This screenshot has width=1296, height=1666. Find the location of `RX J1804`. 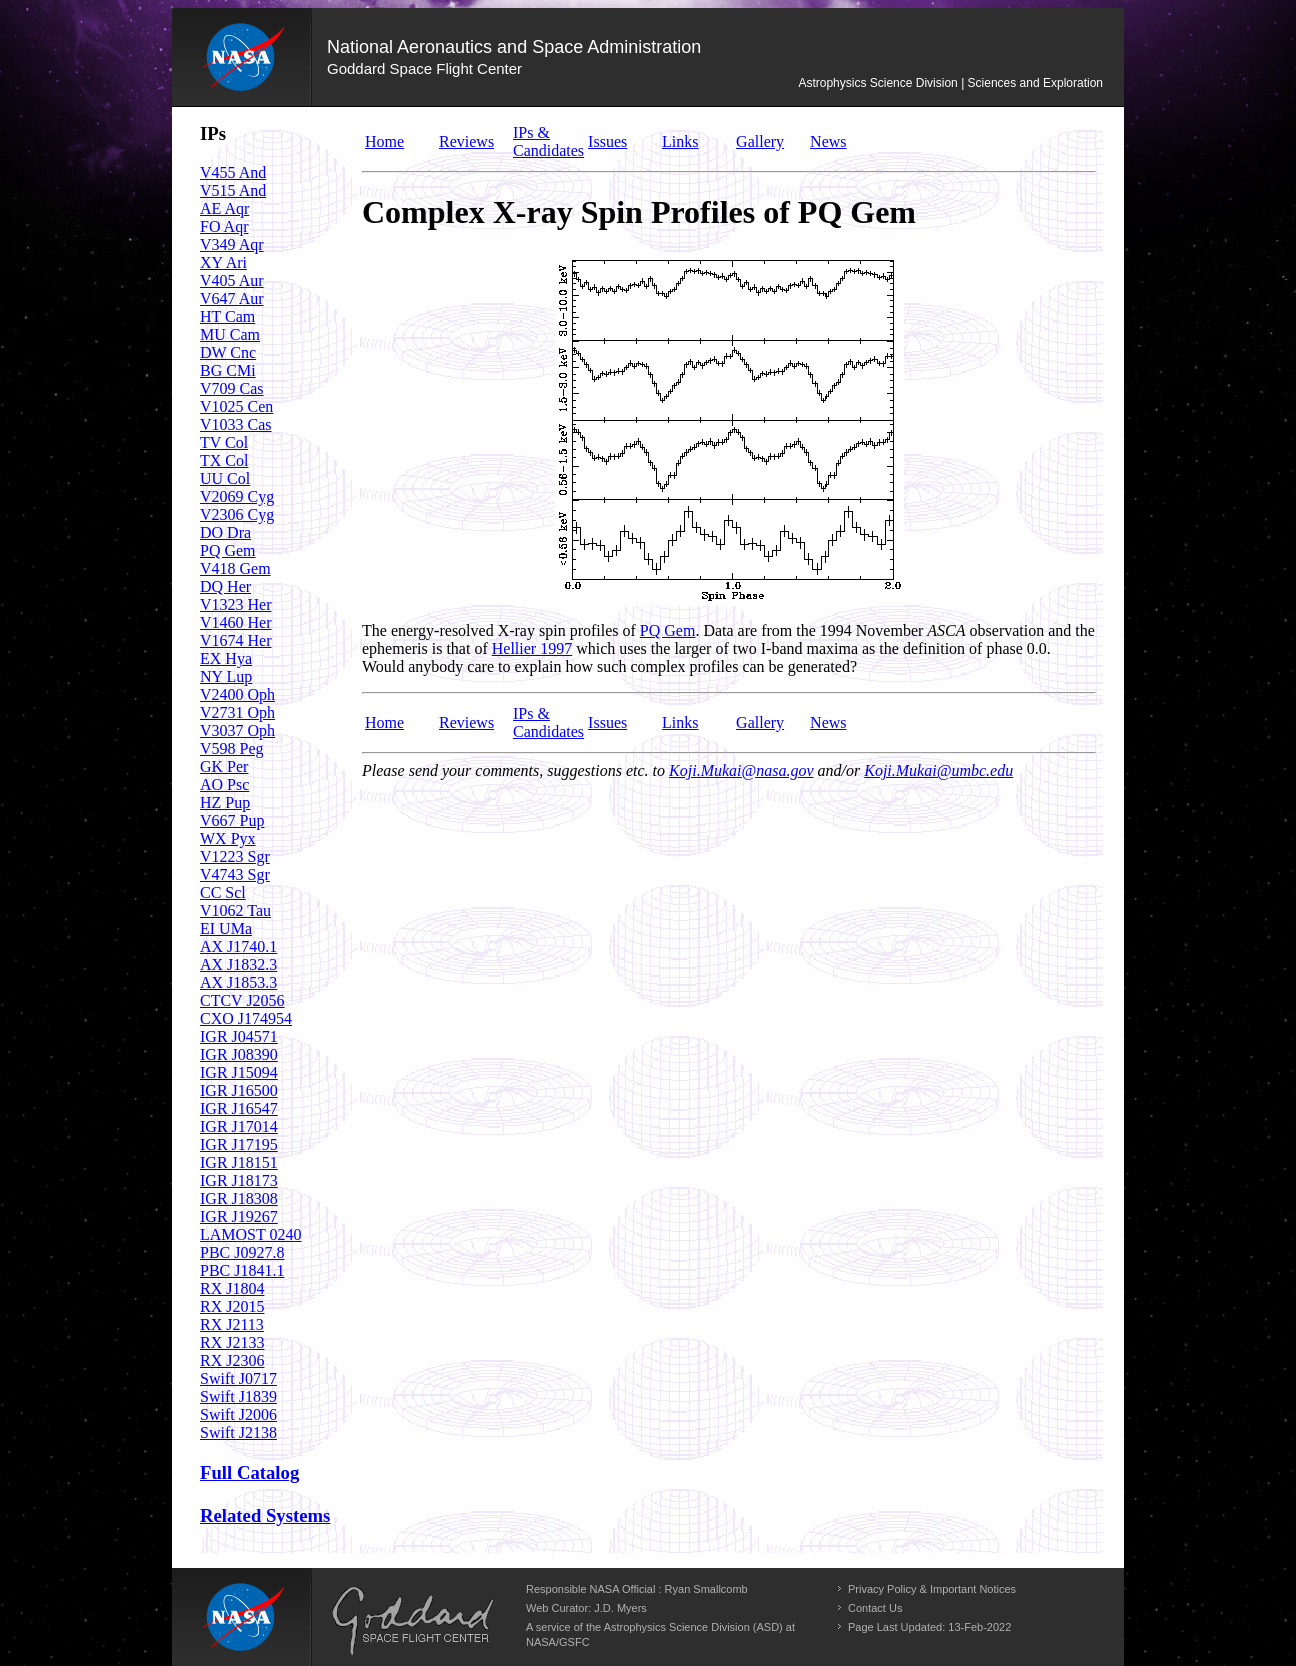

RX J1804 is located at coordinates (232, 1288).